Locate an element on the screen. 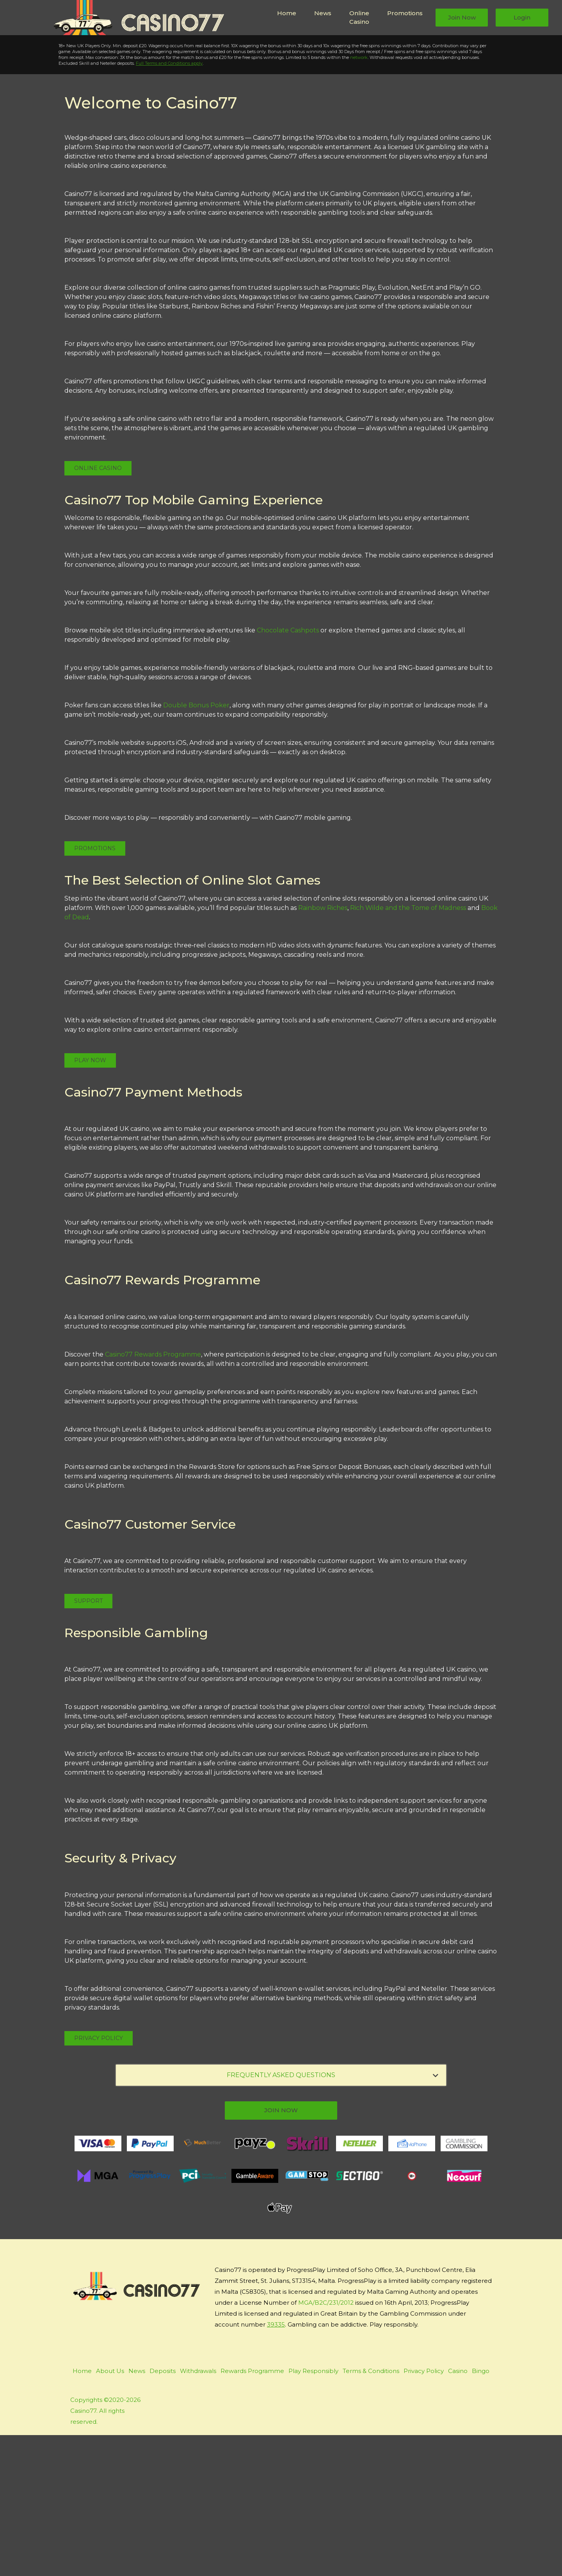  Withdrawals is located at coordinates (198, 2511).